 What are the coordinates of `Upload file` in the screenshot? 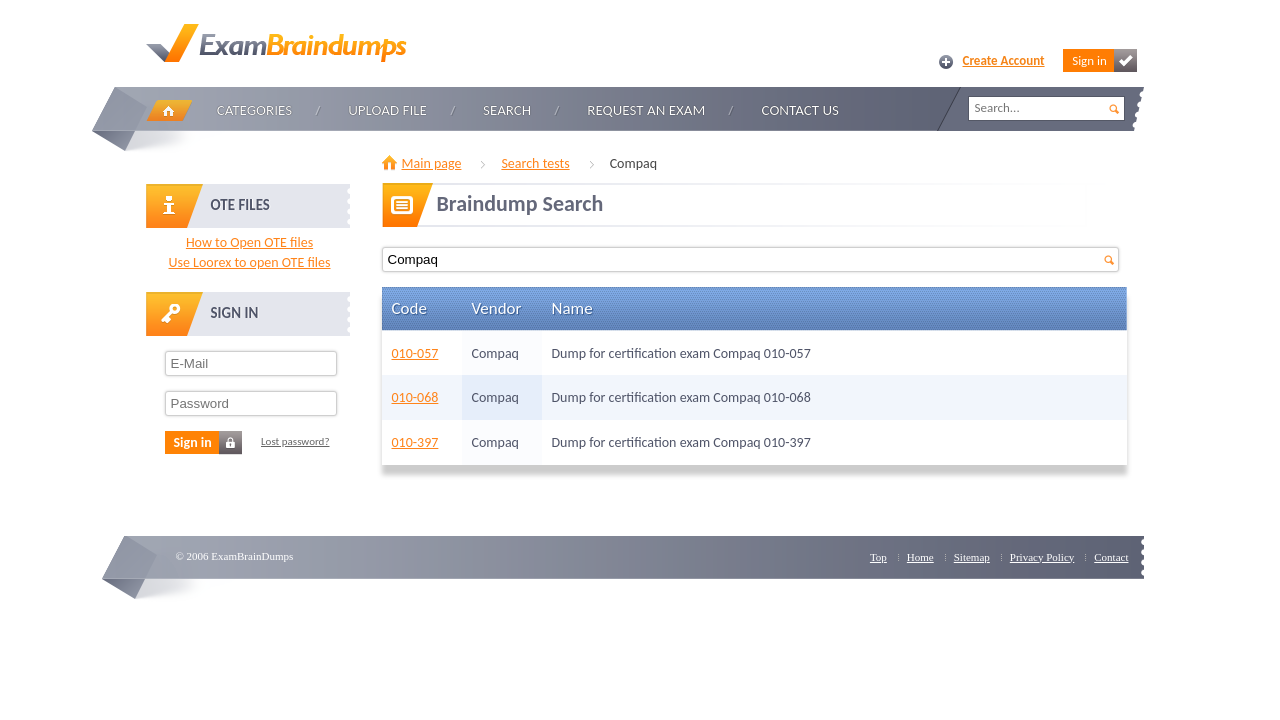 It's located at (387, 110).